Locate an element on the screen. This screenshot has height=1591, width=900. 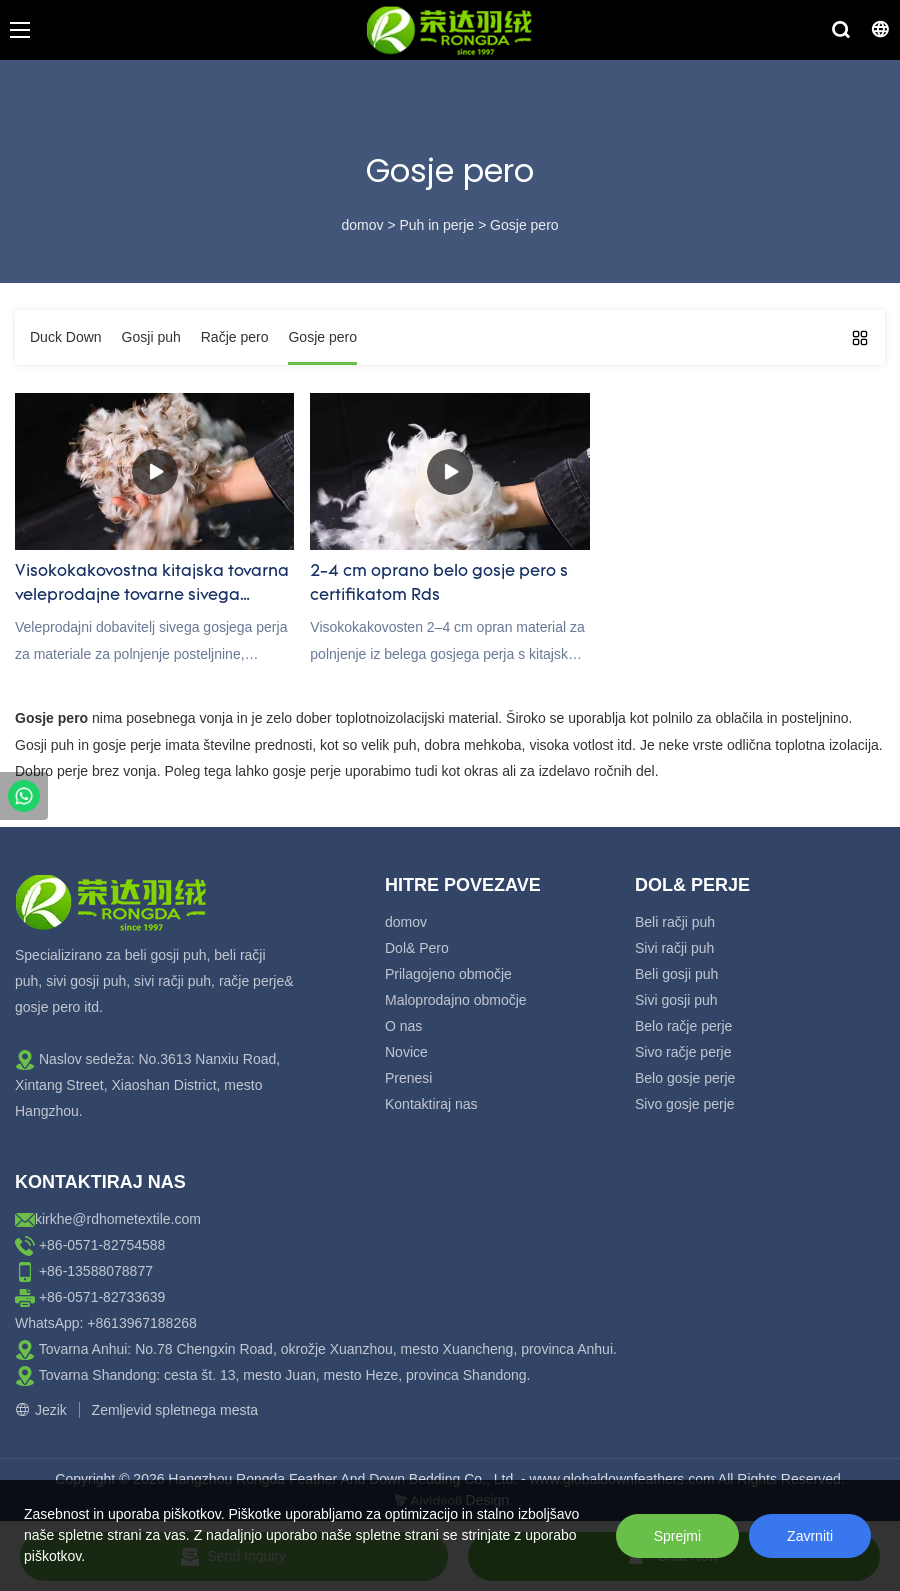
Beli gosji puh is located at coordinates (676, 974).